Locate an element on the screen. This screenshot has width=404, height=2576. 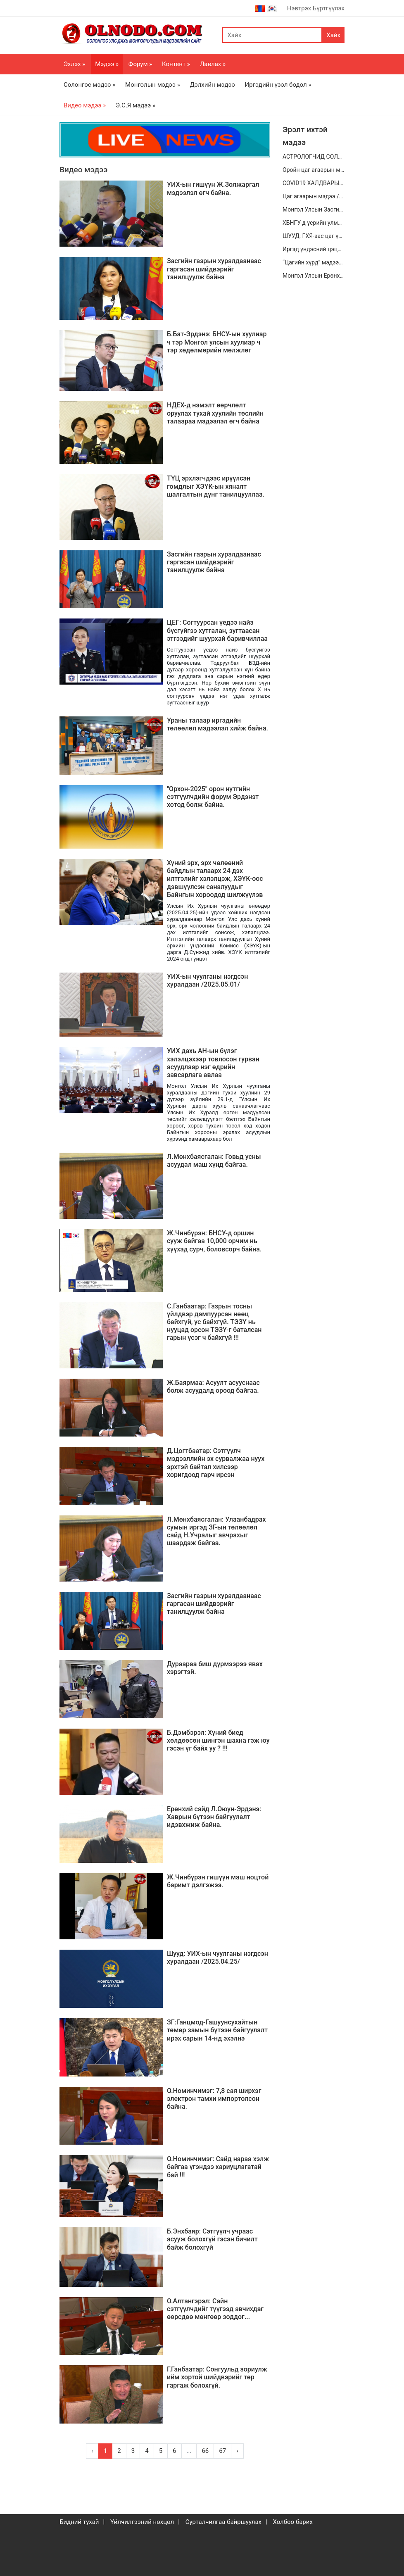
Бүртгүүлэх is located at coordinates (329, 8).